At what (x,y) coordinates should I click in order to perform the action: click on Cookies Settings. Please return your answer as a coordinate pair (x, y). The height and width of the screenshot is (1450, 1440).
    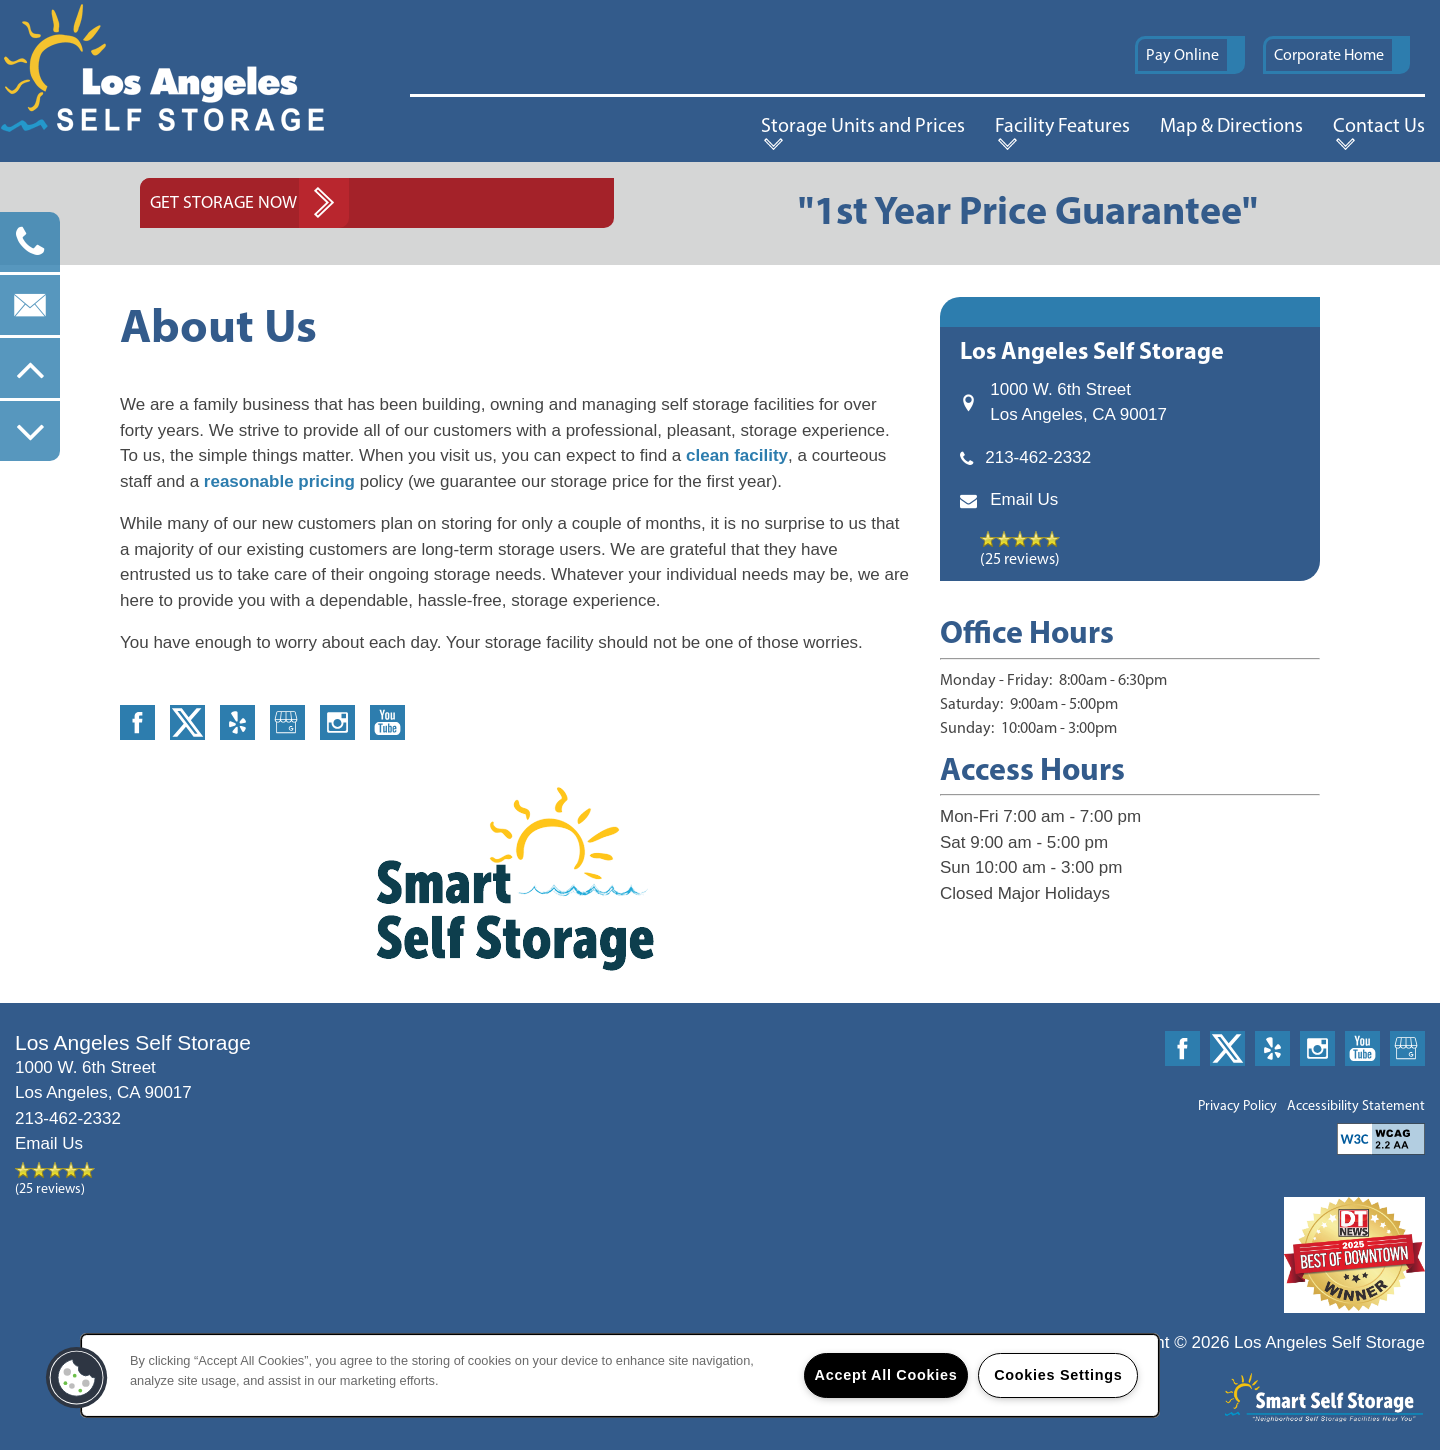
    Looking at the image, I should click on (1058, 1375).